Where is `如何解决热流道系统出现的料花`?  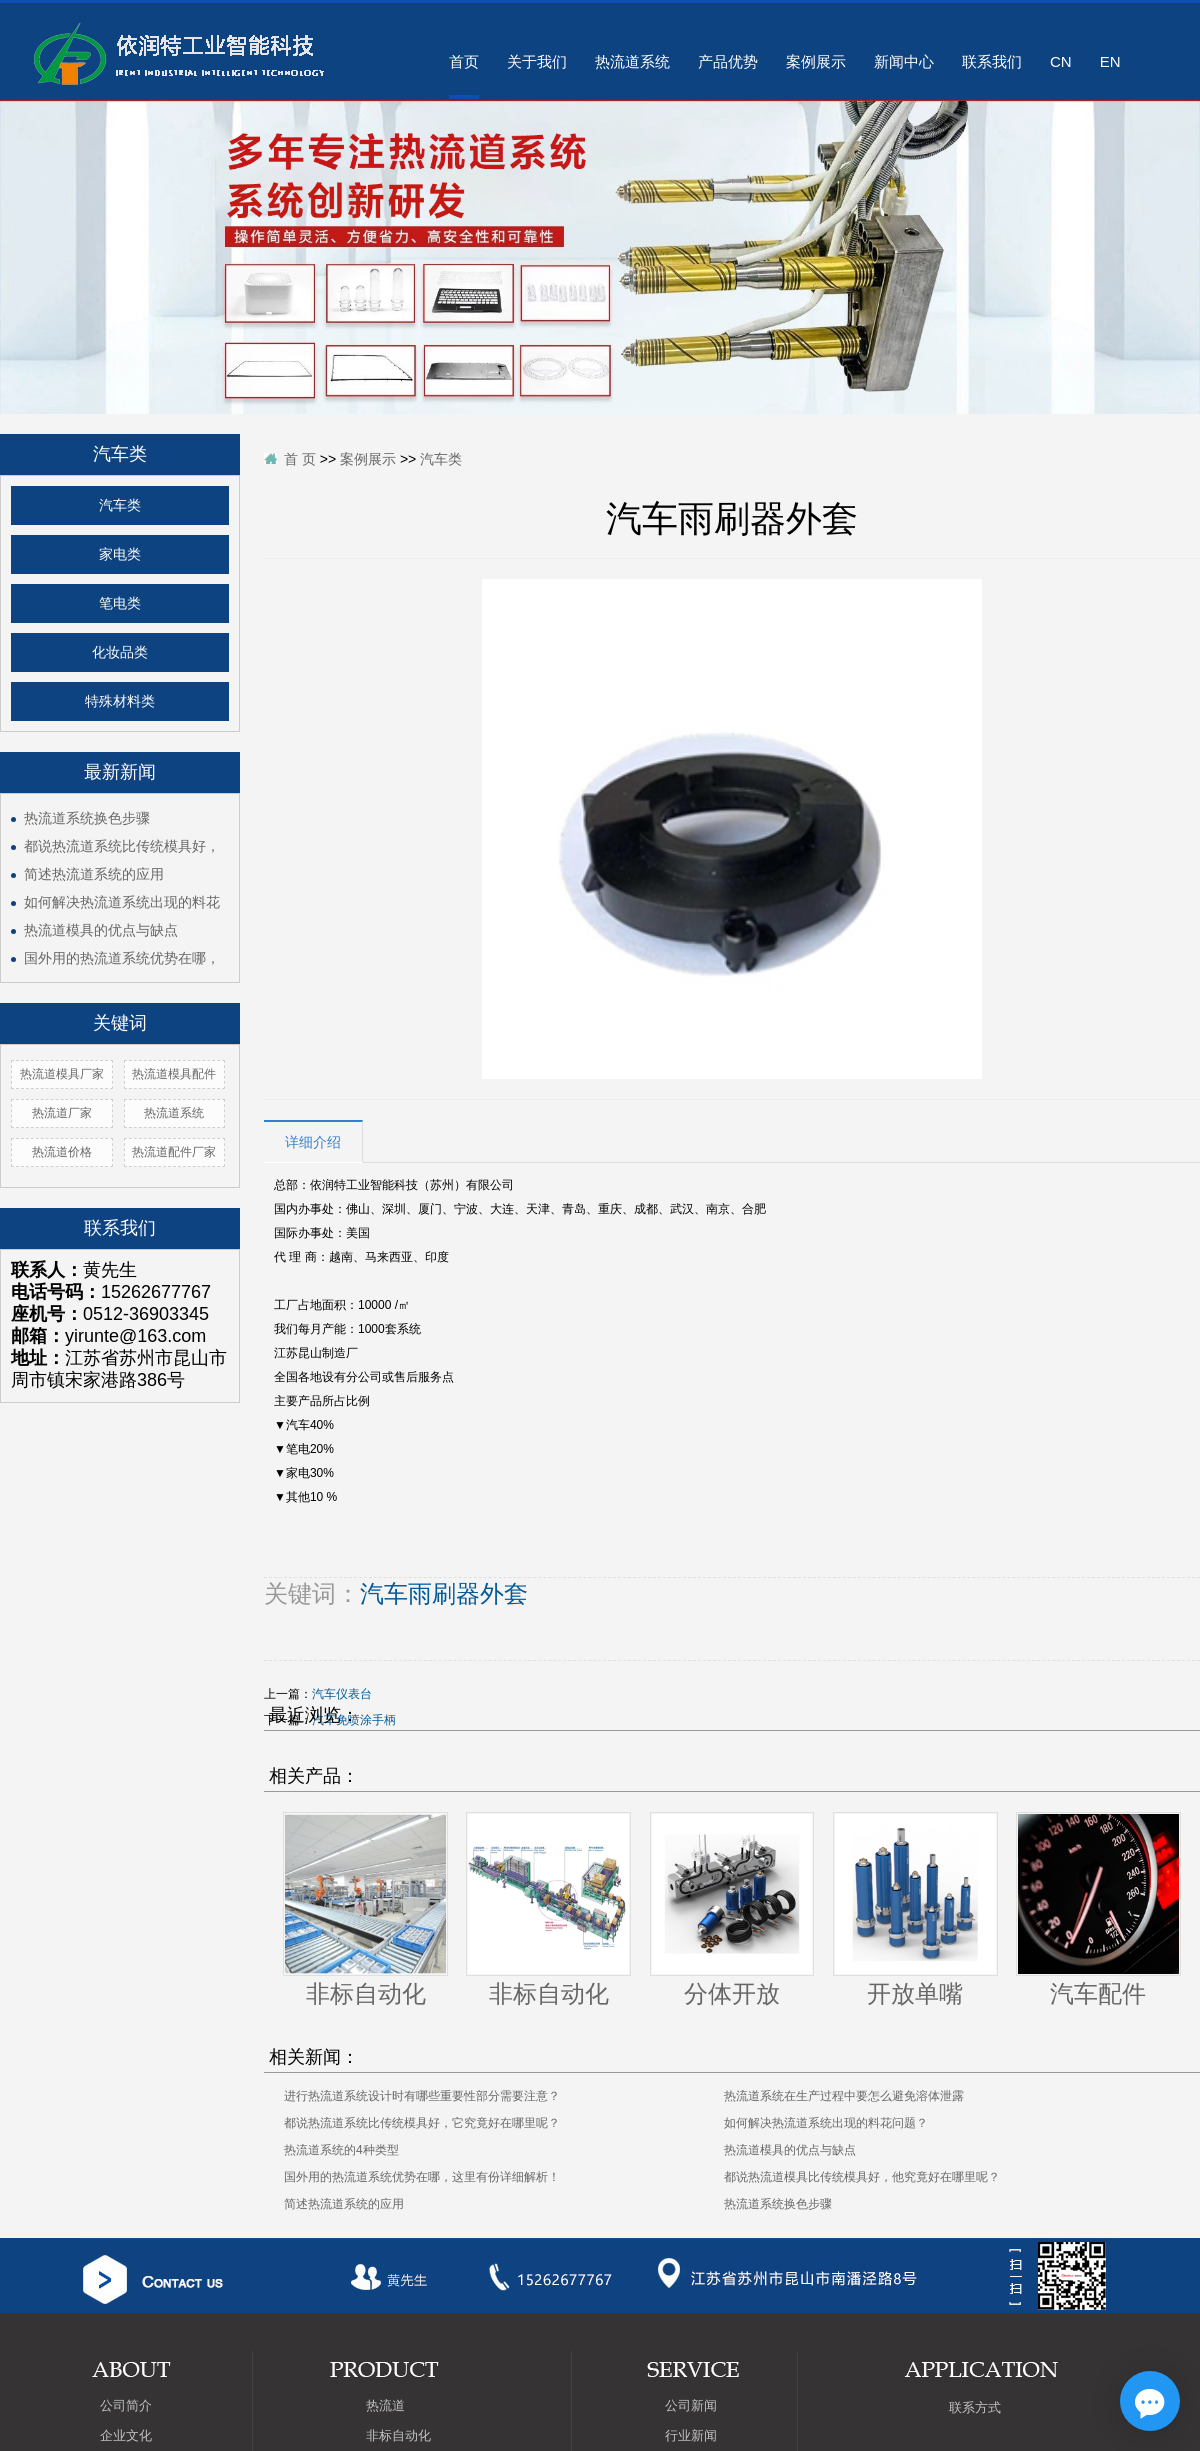 如何解决热流道系统出现的料花 is located at coordinates (122, 902).